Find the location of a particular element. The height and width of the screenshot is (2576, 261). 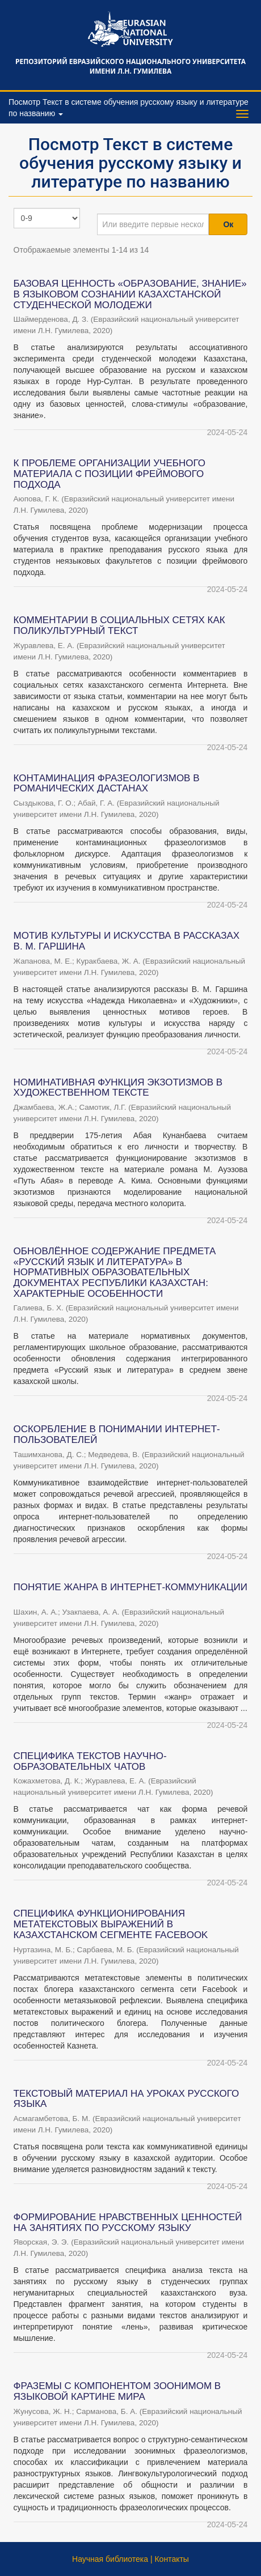

Контакты is located at coordinates (171, 2559).